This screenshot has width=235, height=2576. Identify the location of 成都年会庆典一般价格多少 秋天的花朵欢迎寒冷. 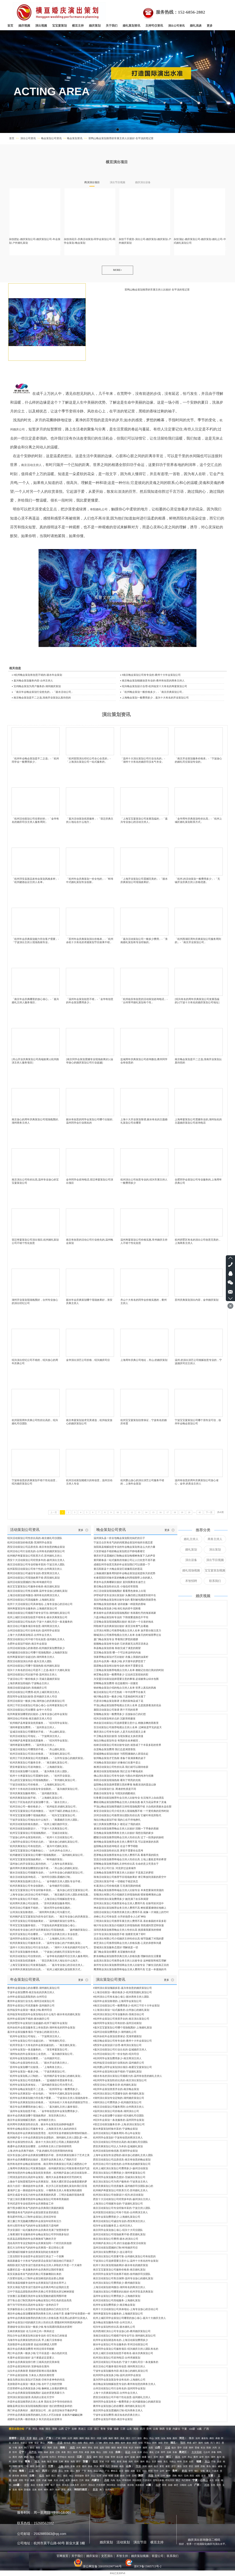
(34, 2419).